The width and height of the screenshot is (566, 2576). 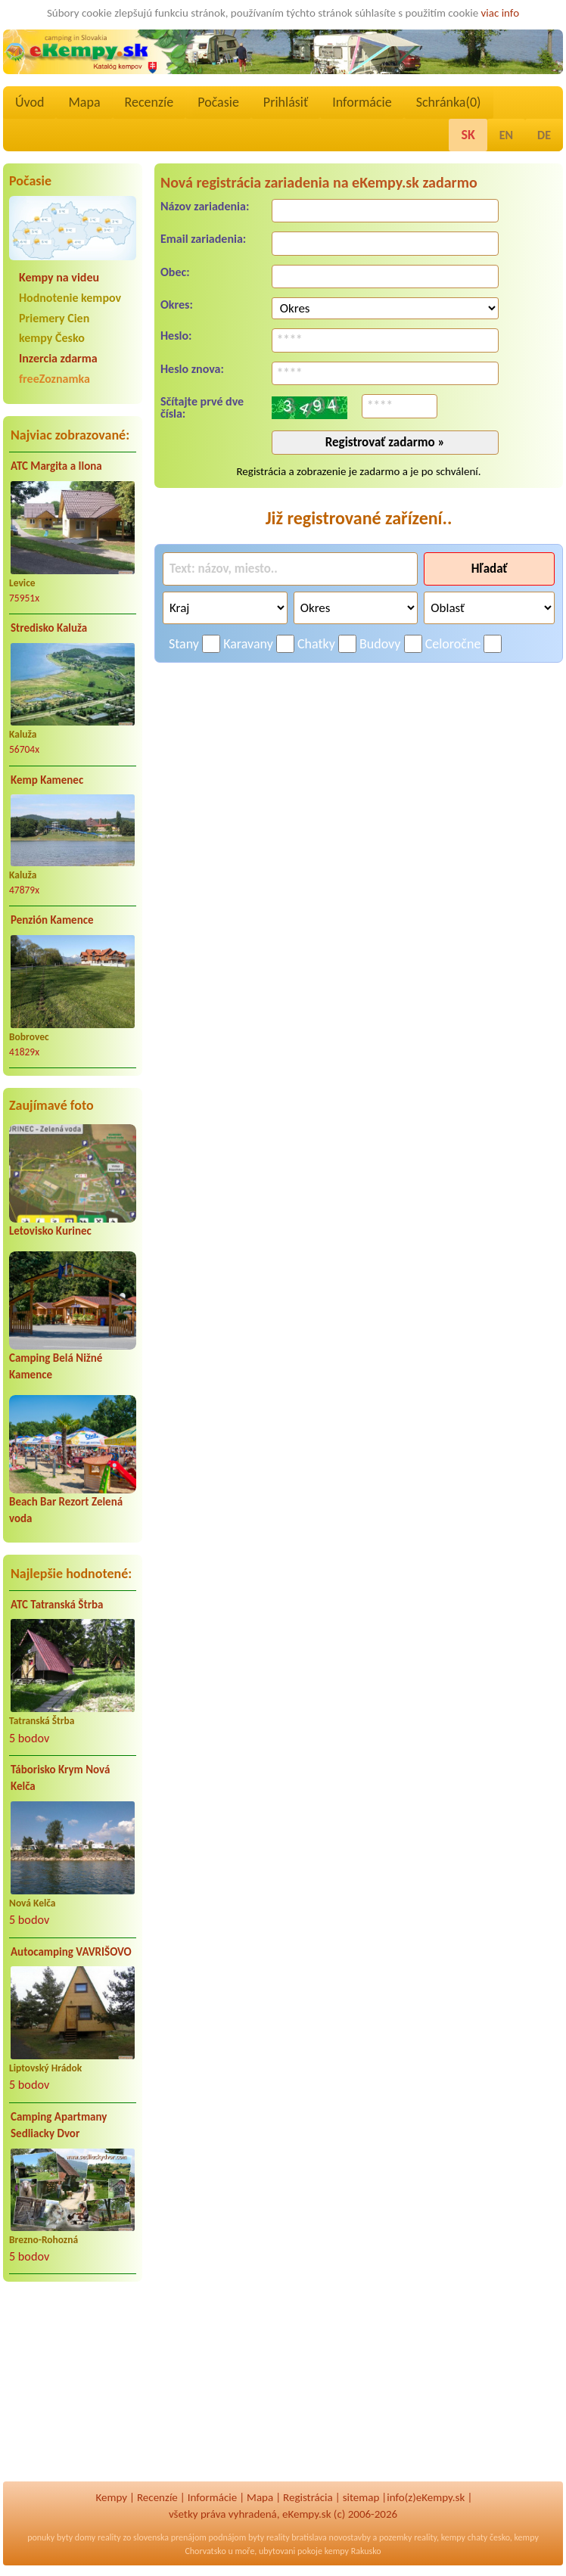 What do you see at coordinates (316, 643) in the screenshot?
I see `Chatky` at bounding box center [316, 643].